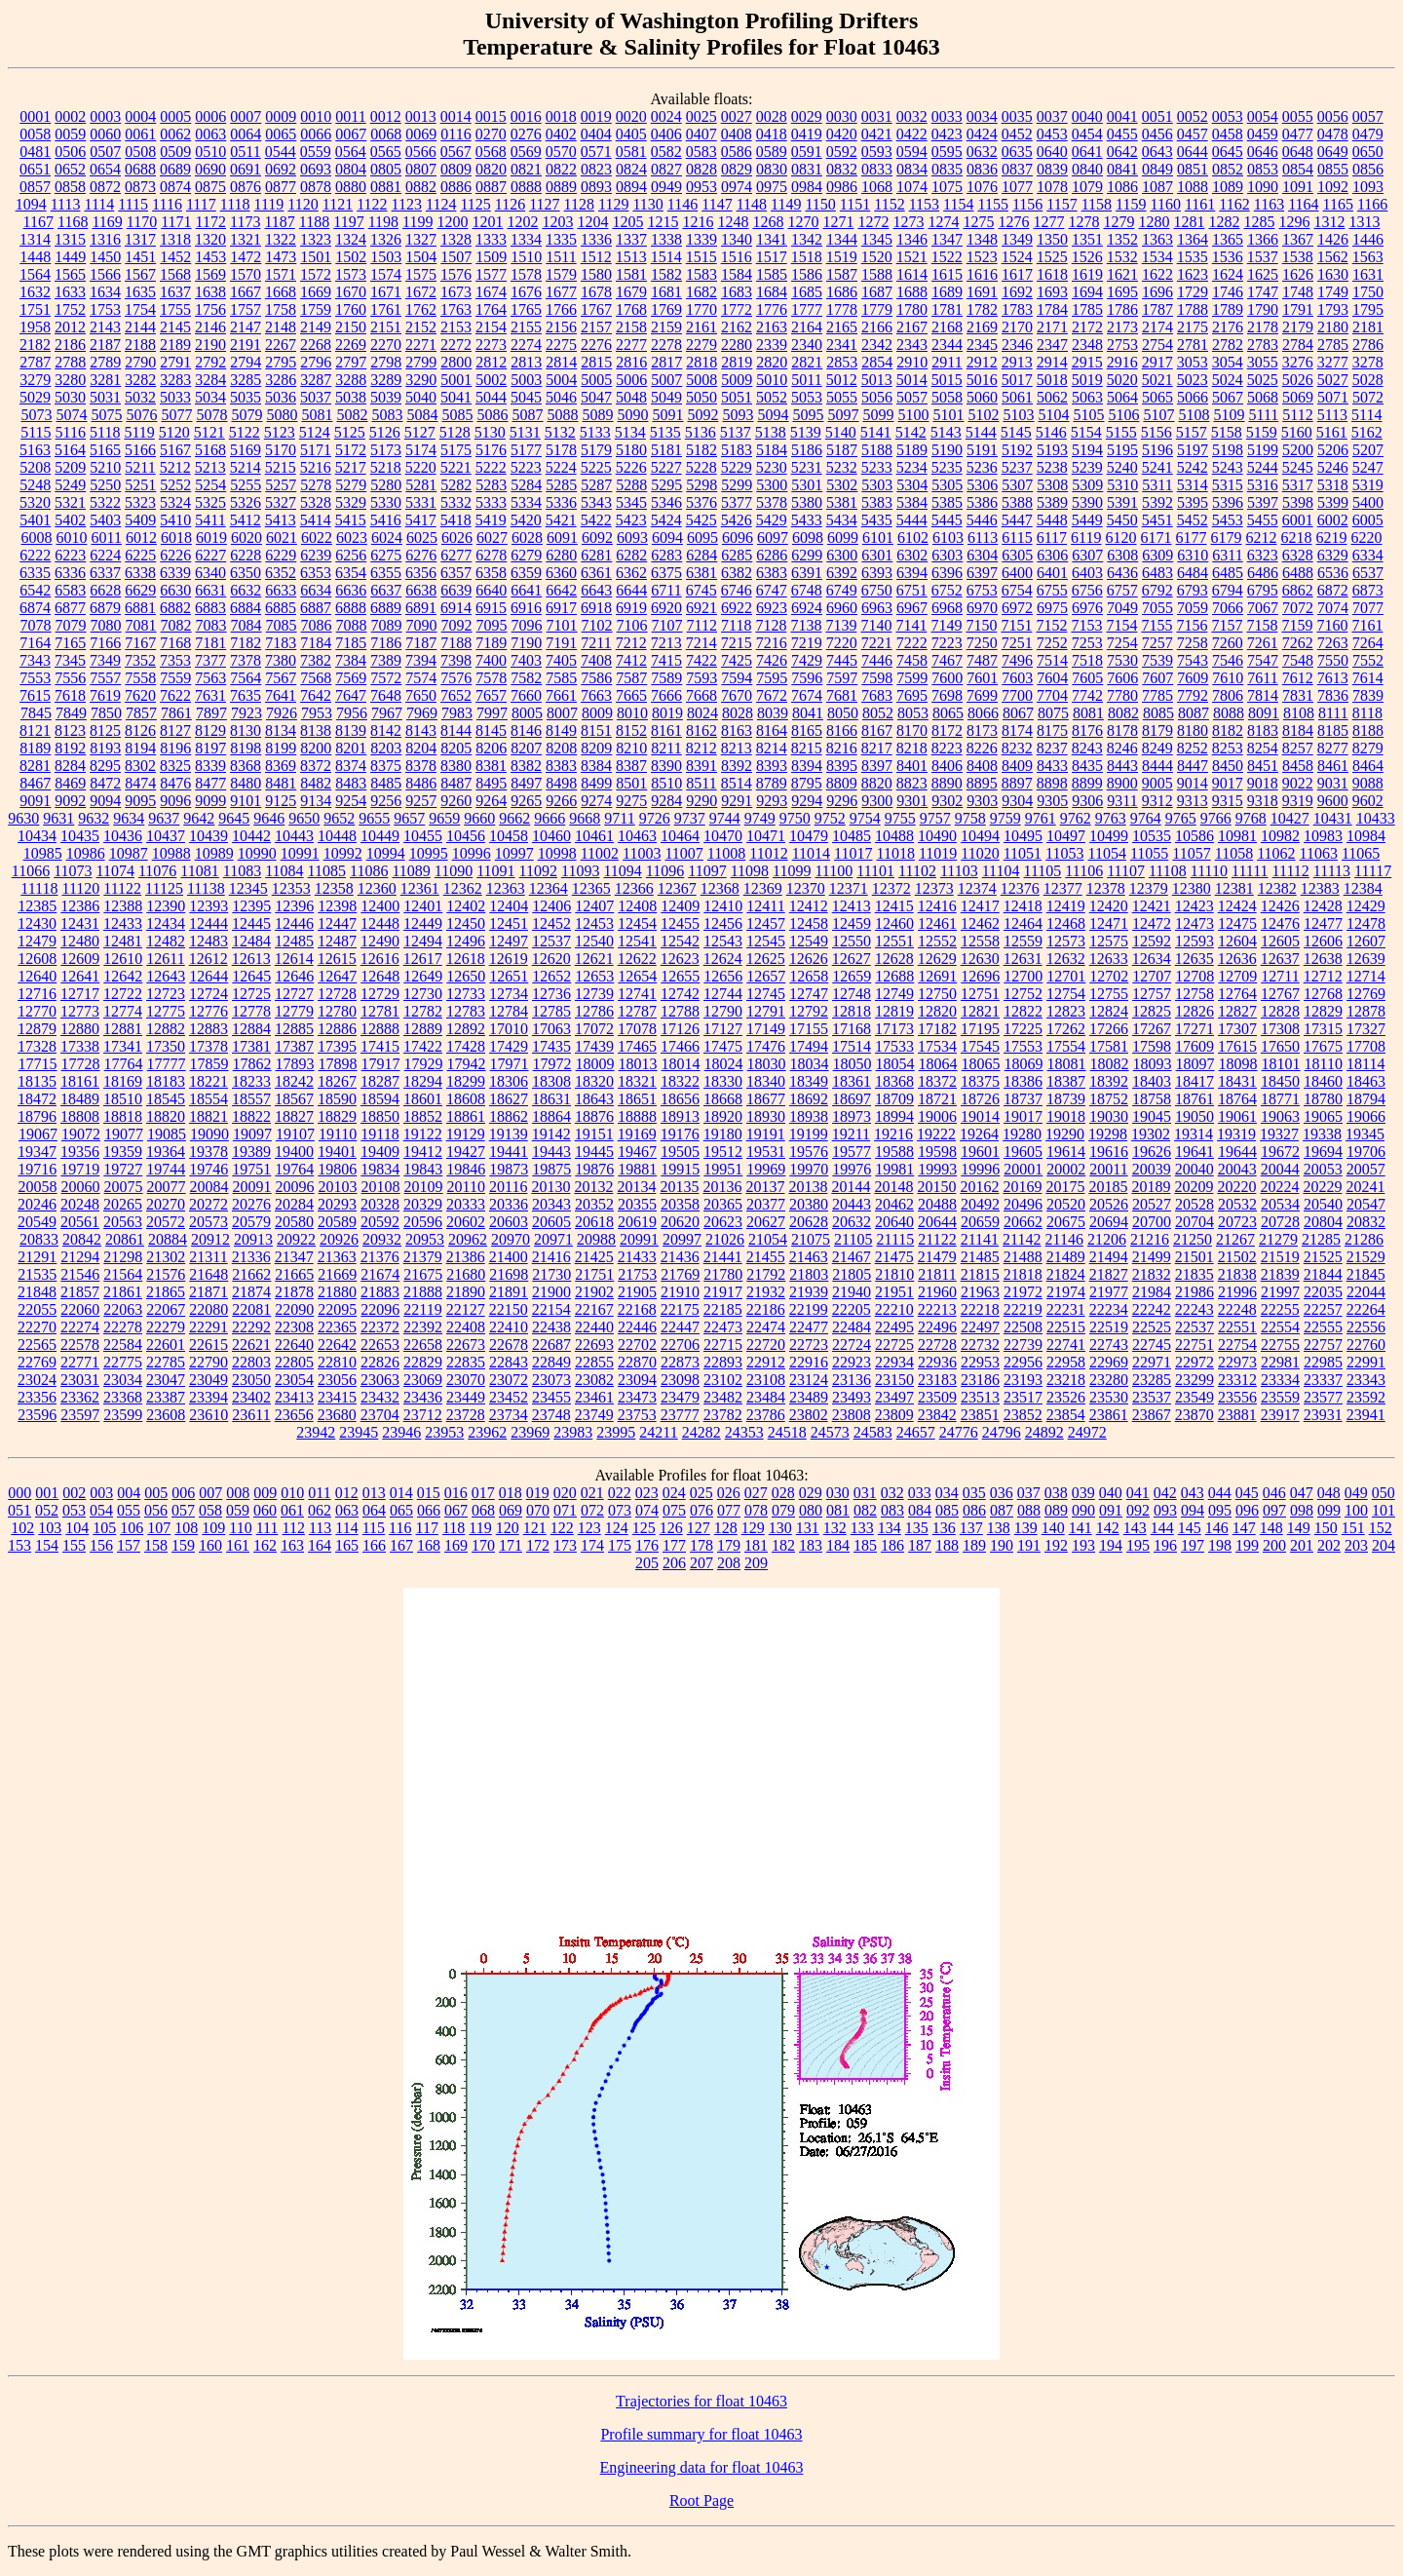 The width and height of the screenshot is (1403, 2576). Describe the element at coordinates (165, 1362) in the screenshot. I see `22785` at that location.